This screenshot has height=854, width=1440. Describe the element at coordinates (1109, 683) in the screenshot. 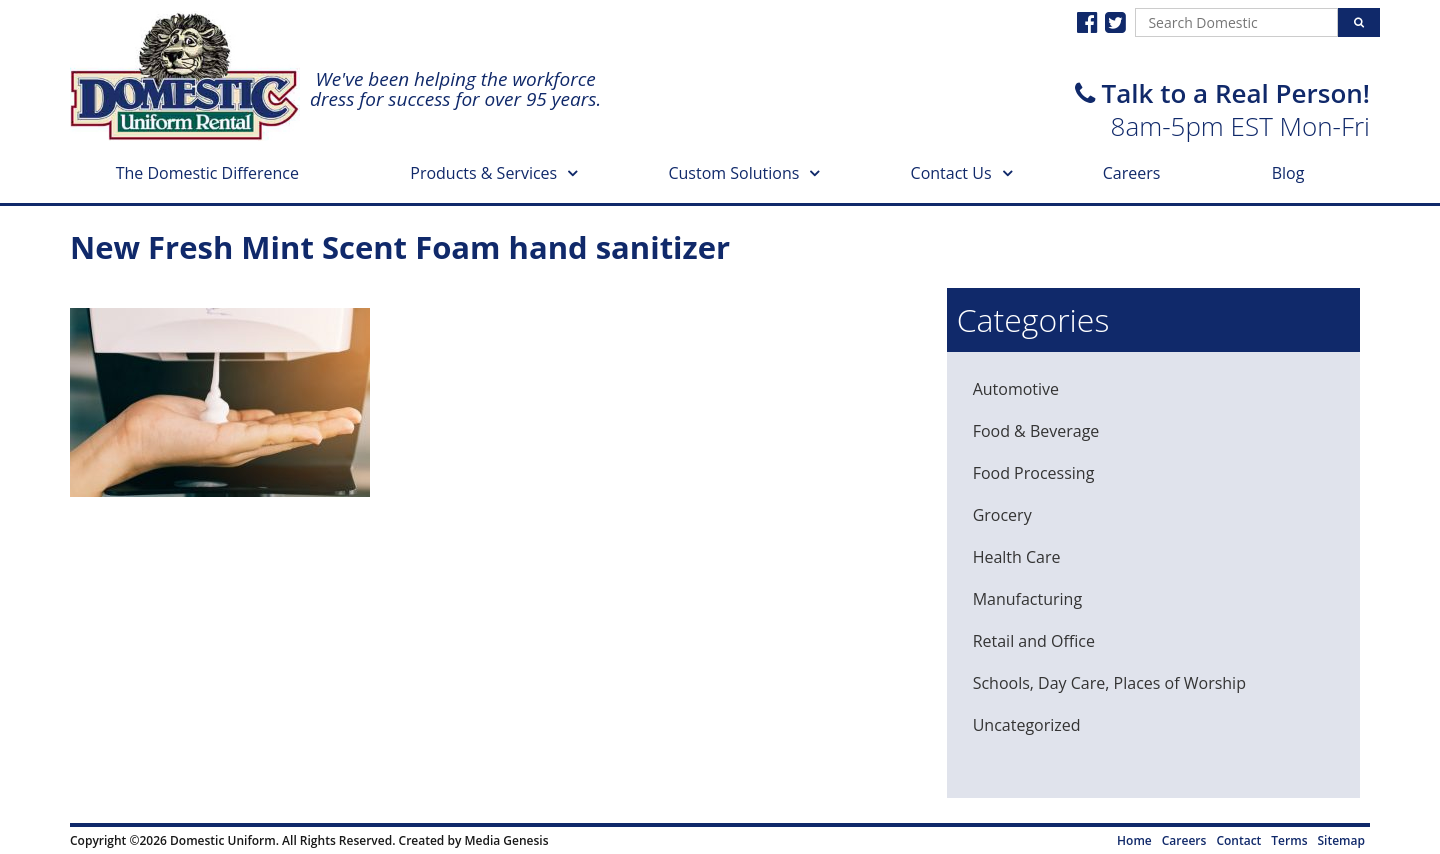

I see `Schools, Day Care, Places of Worship` at that location.